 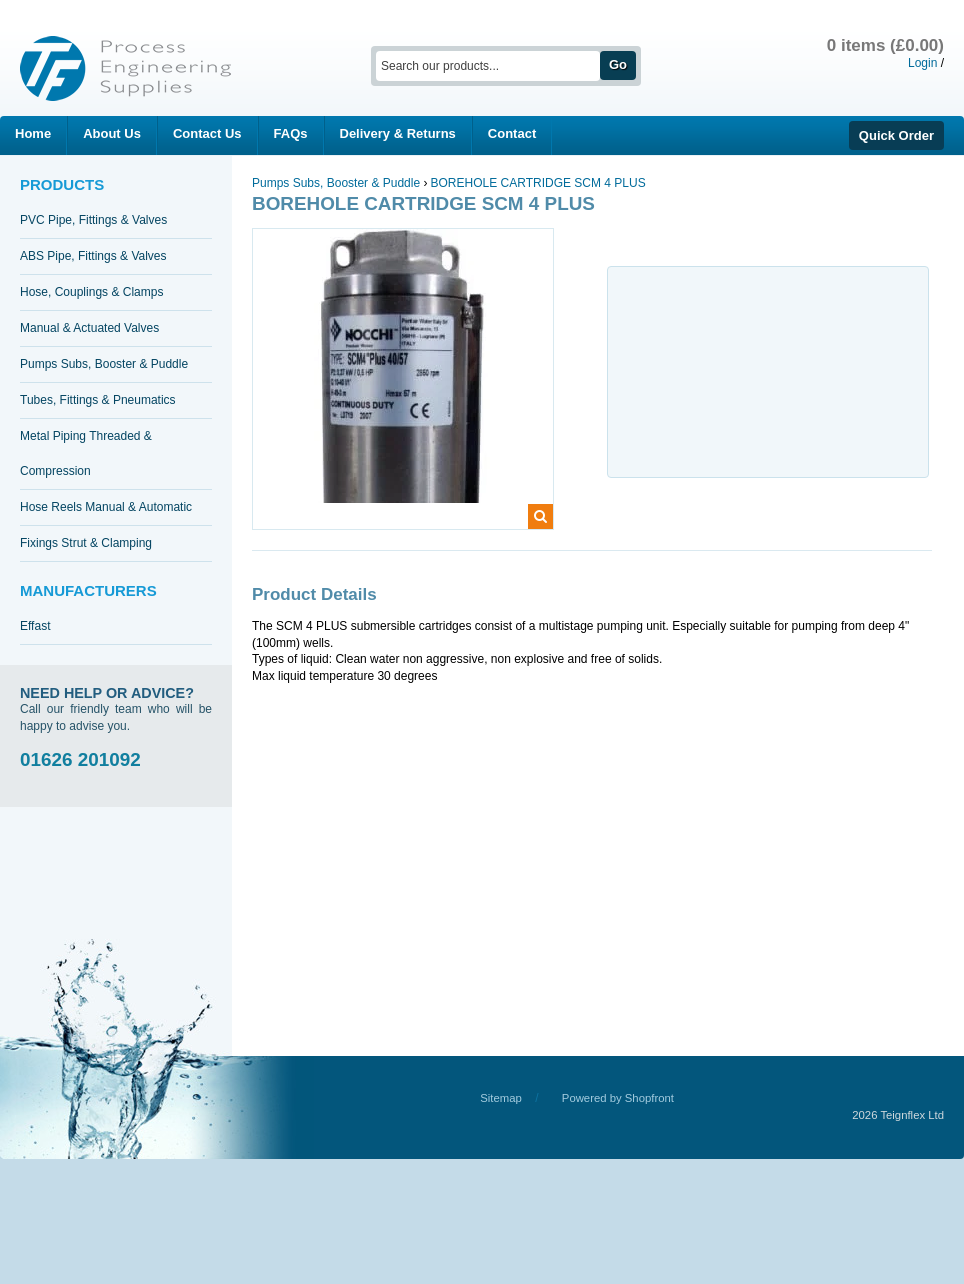 What do you see at coordinates (91, 292) in the screenshot?
I see `Hose, Couplings & Clamps` at bounding box center [91, 292].